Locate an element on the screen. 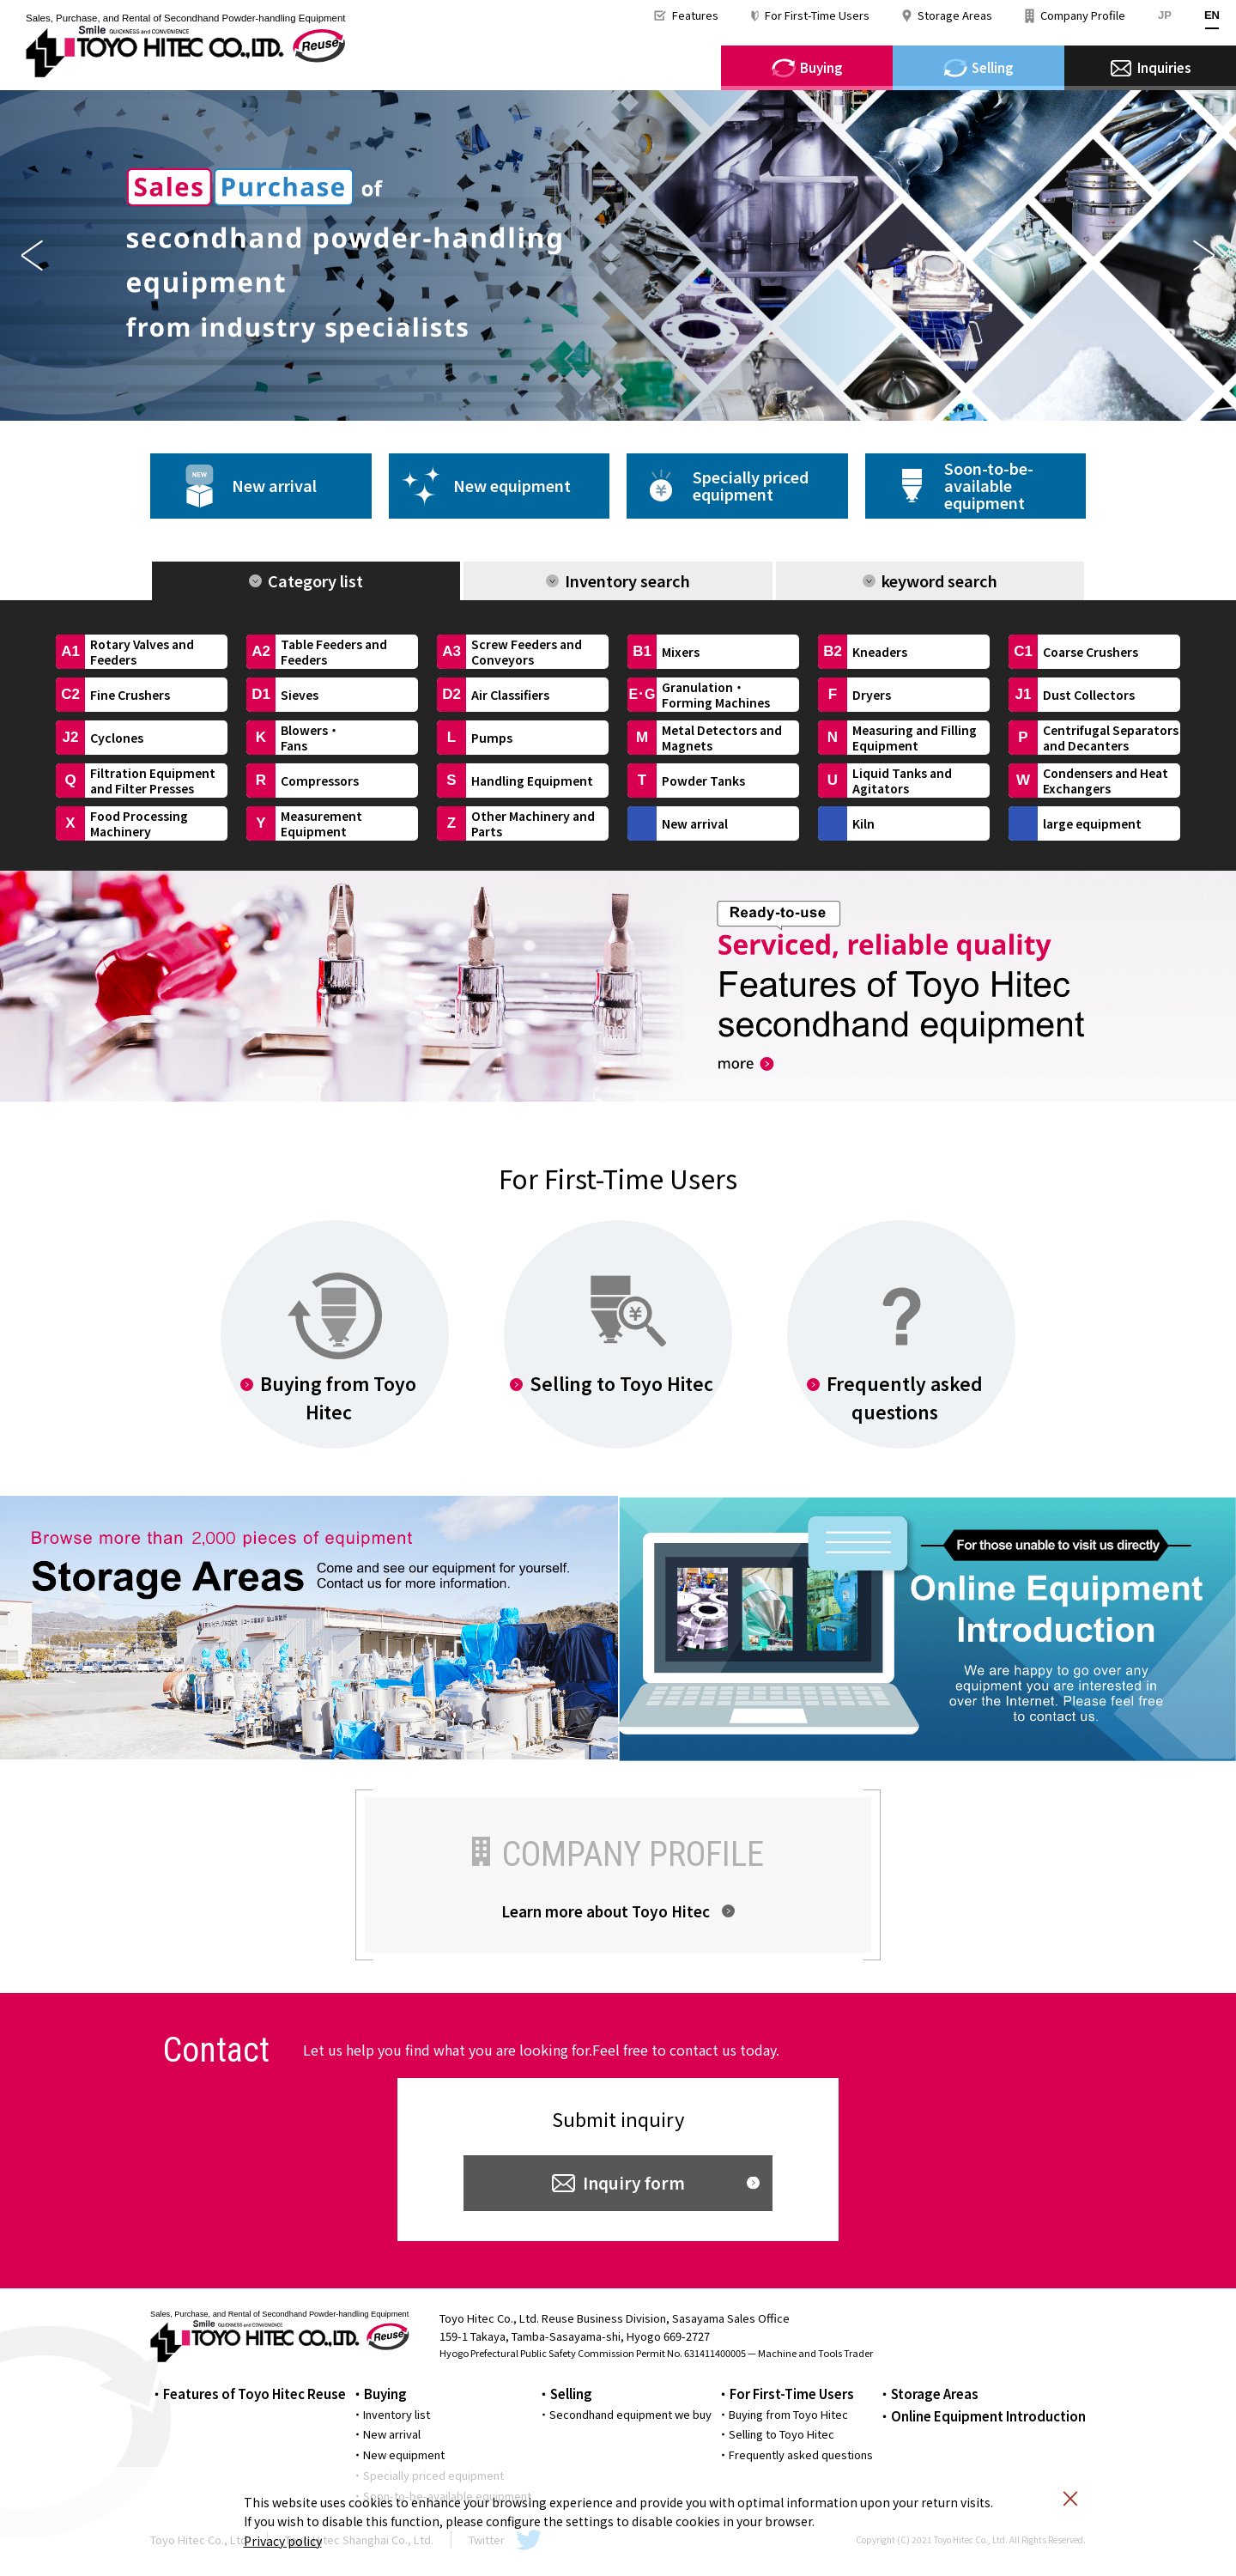 This screenshot has width=1236, height=2576. Online Equipment Introduction is located at coordinates (988, 2416).